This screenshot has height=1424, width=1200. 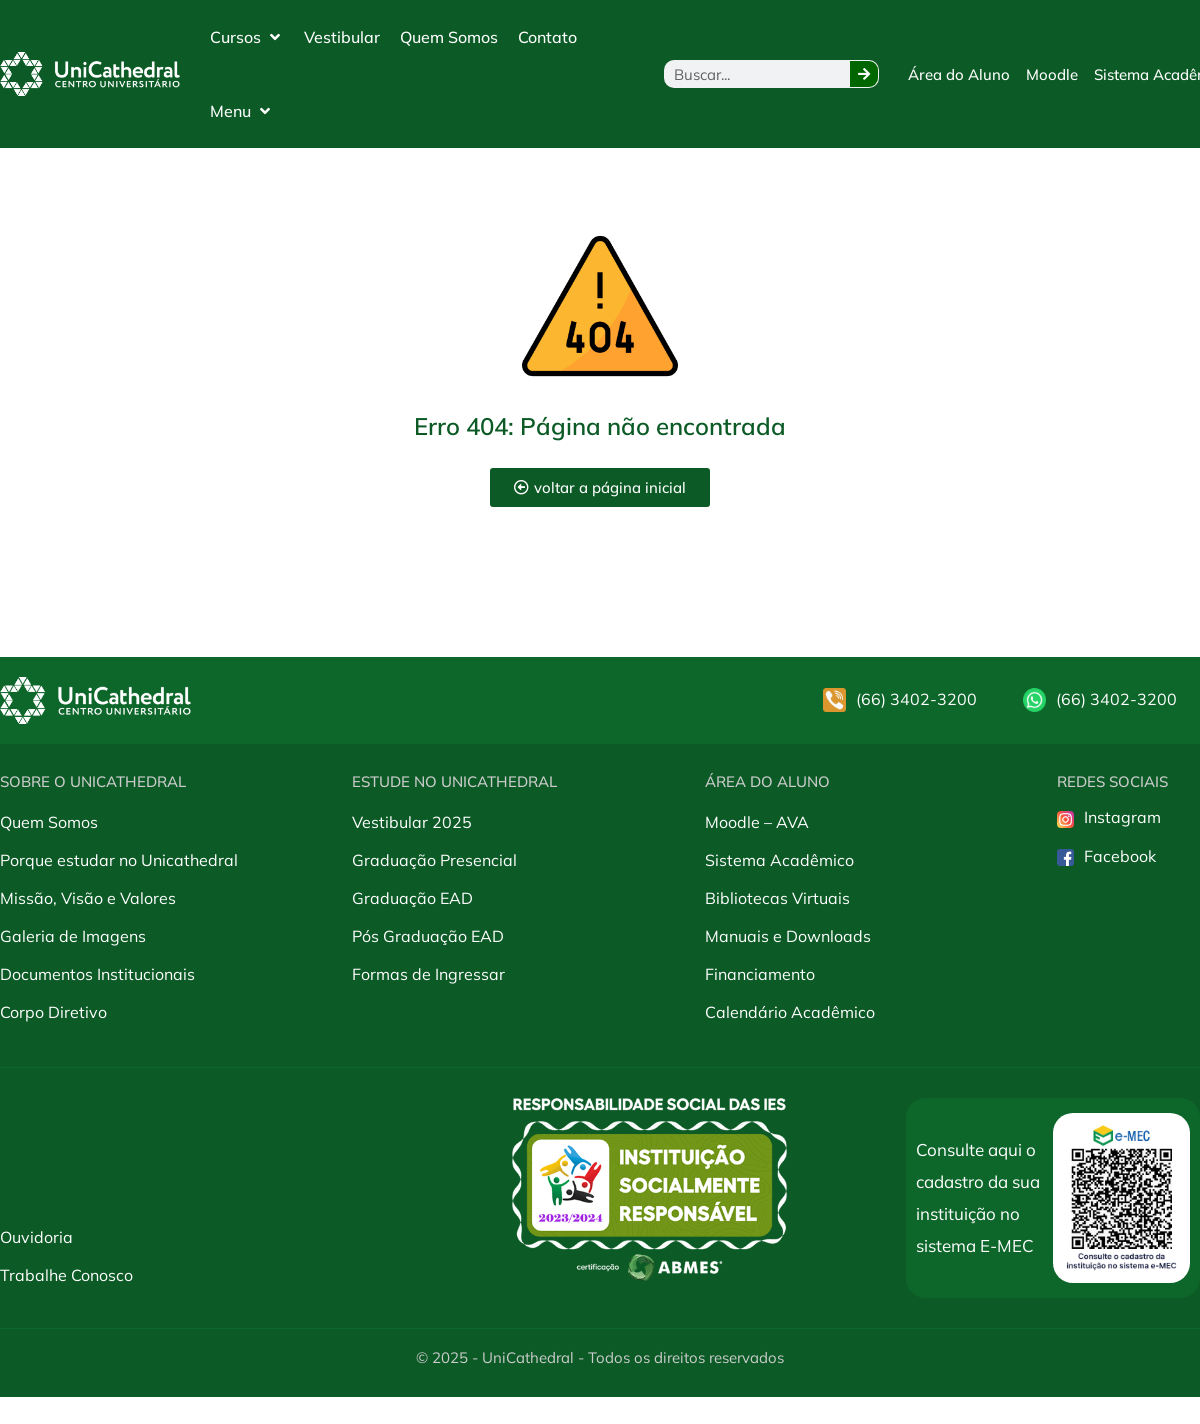 I want to click on Pós Graduação EAD, so click(x=428, y=936).